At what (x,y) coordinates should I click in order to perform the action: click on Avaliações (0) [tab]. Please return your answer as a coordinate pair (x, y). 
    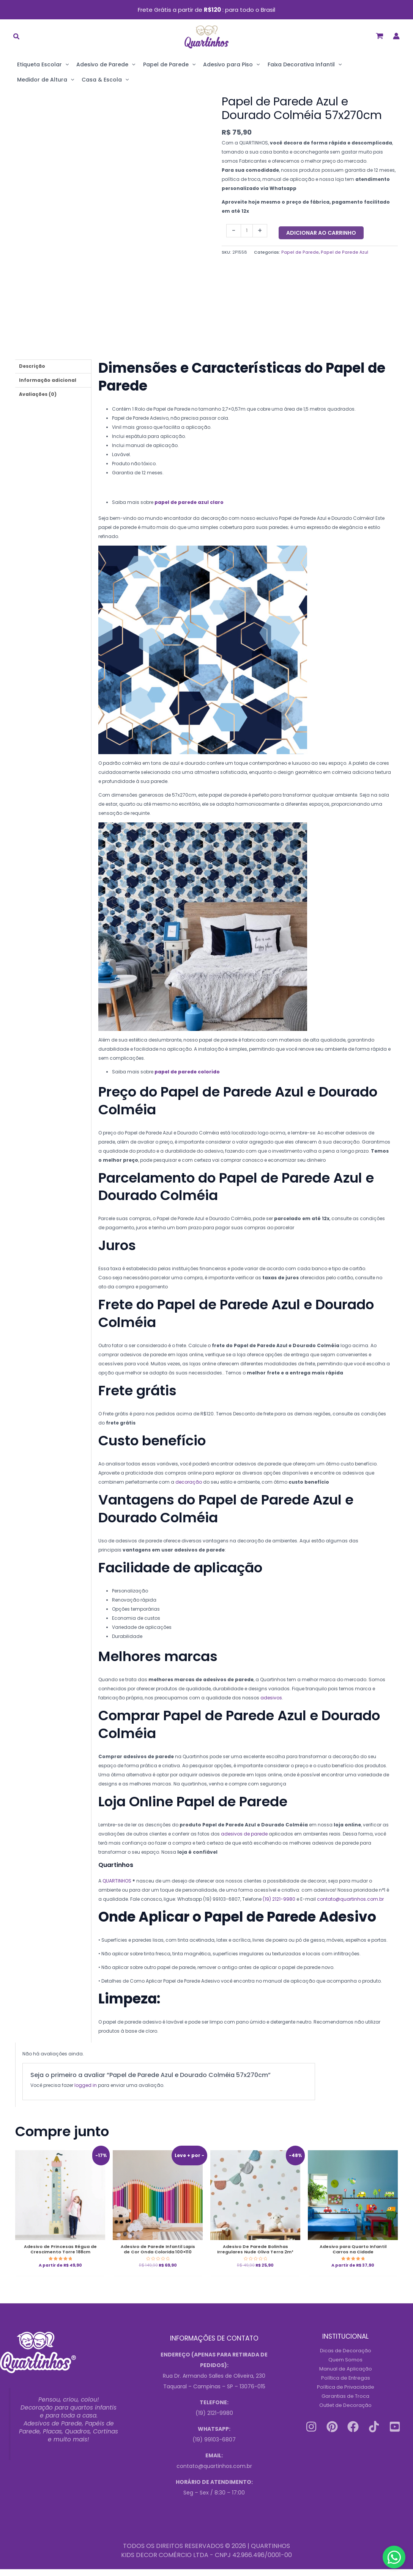
    Looking at the image, I should click on (38, 394).